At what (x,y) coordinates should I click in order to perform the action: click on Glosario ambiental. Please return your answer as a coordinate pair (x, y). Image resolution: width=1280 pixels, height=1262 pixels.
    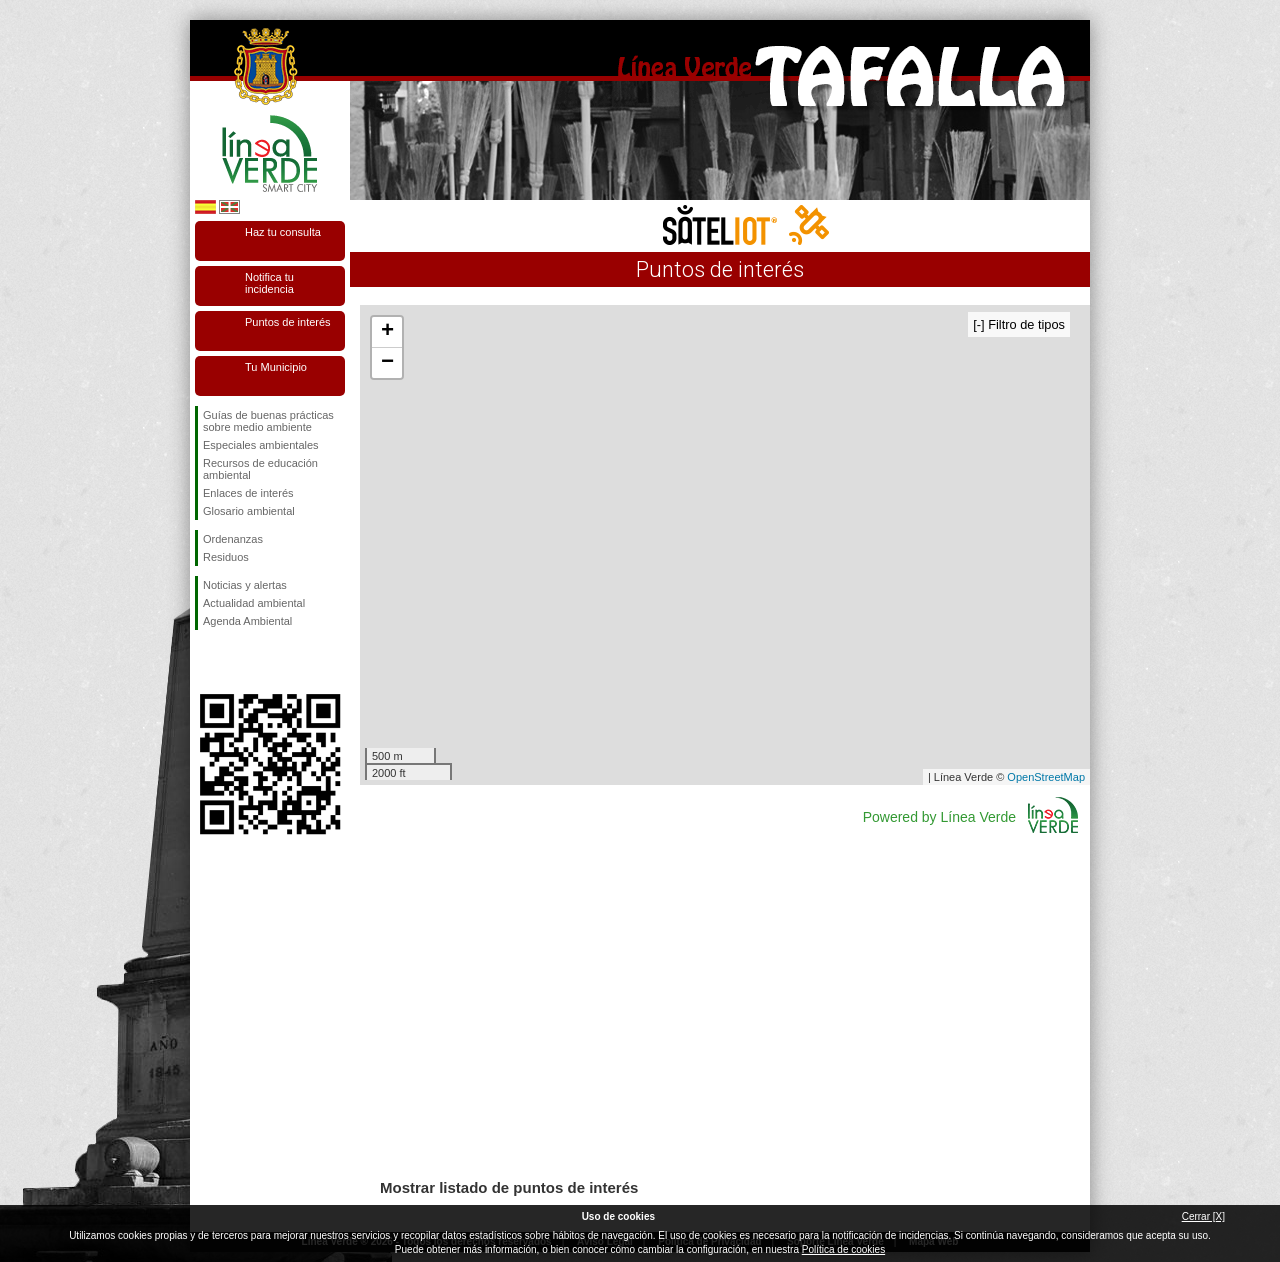
    Looking at the image, I should click on (249, 511).